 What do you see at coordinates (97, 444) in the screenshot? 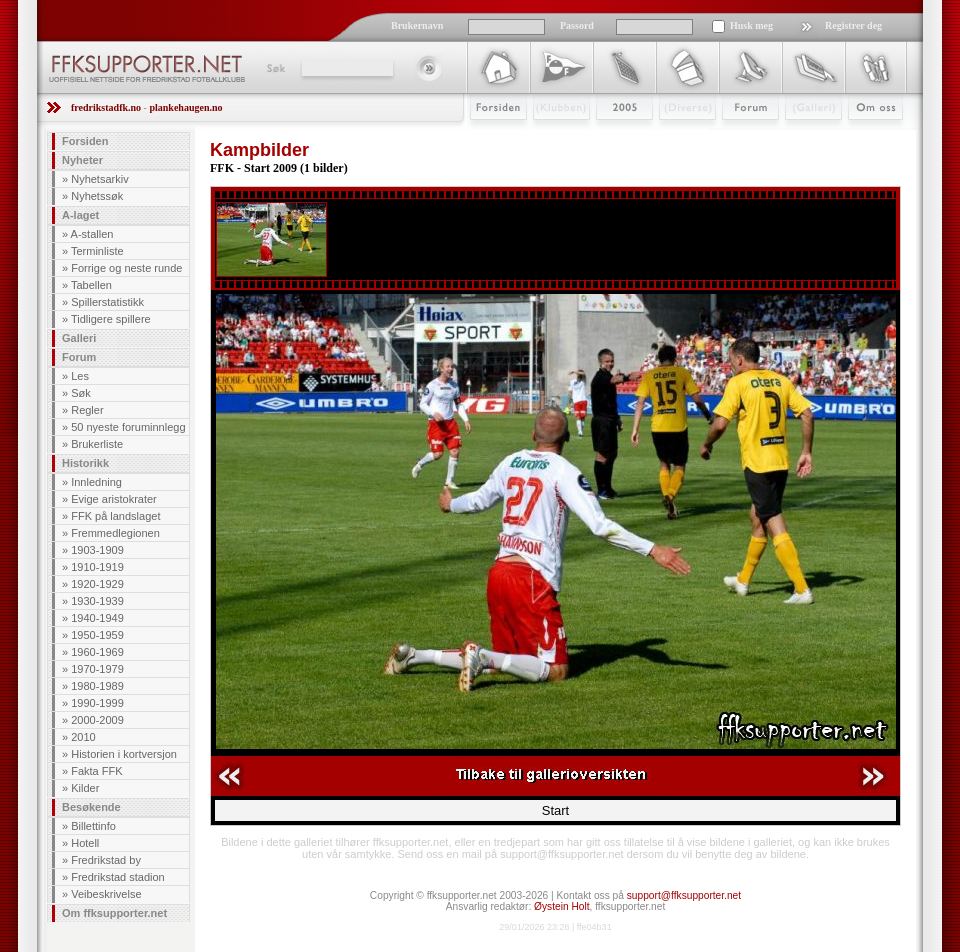
I see `Brukerliste` at bounding box center [97, 444].